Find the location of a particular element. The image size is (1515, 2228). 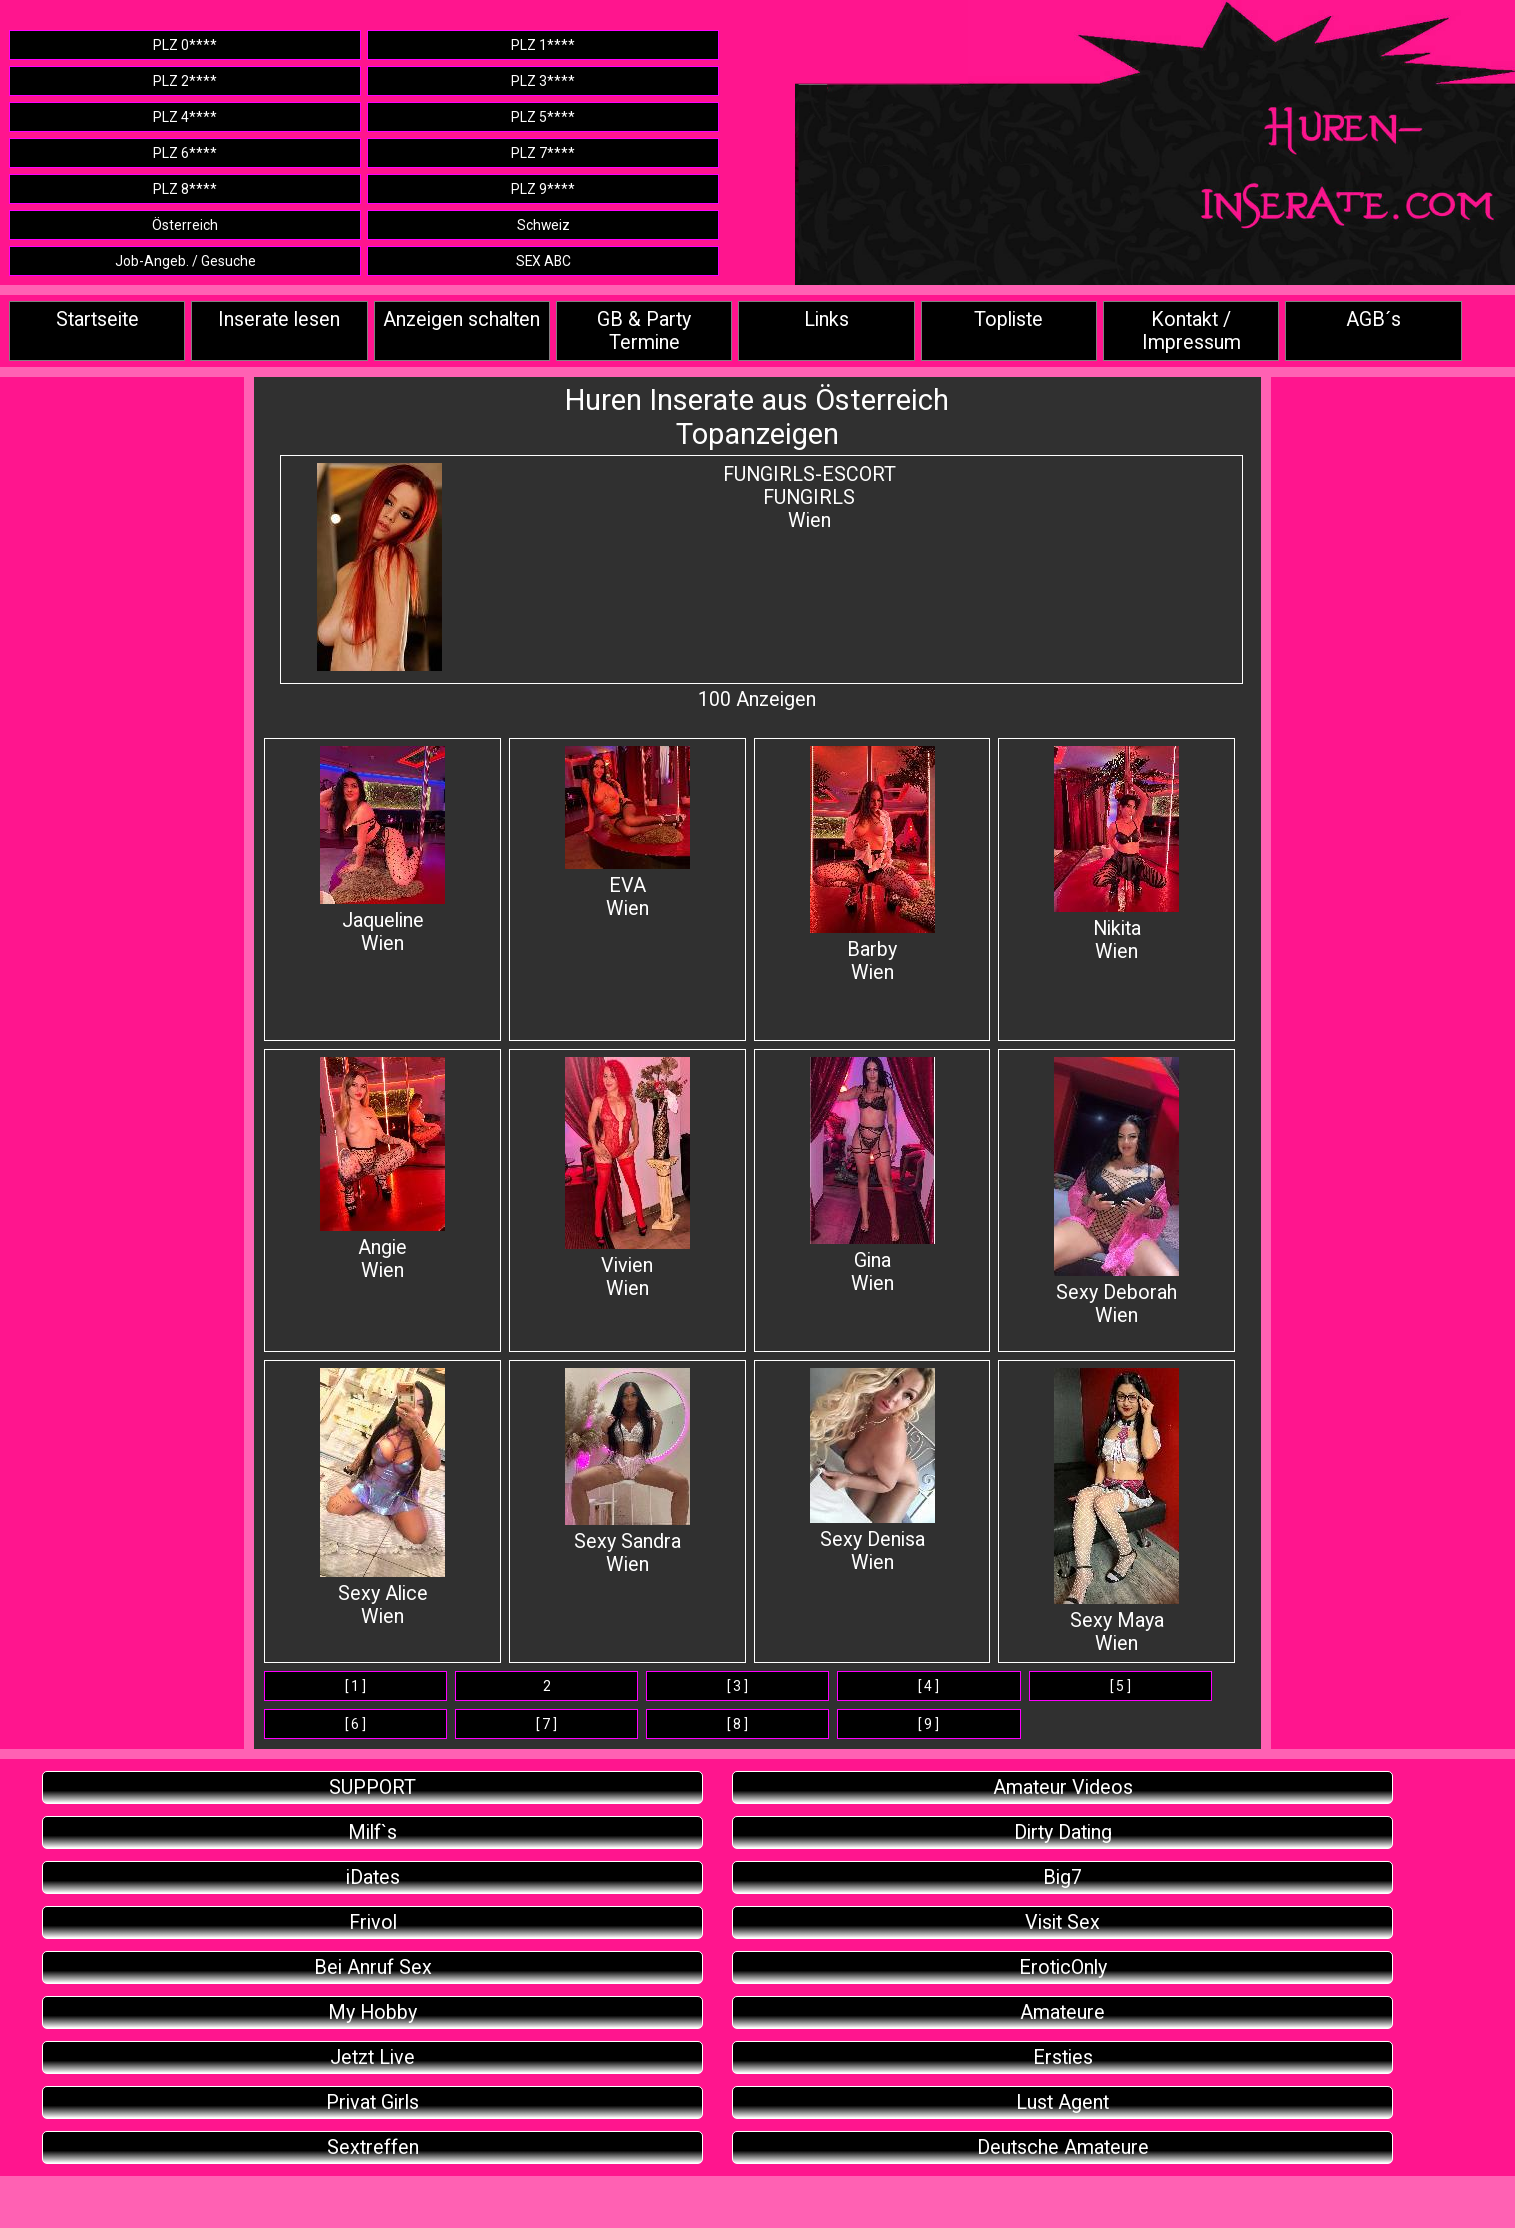

[ 8 ] is located at coordinates (737, 1724).